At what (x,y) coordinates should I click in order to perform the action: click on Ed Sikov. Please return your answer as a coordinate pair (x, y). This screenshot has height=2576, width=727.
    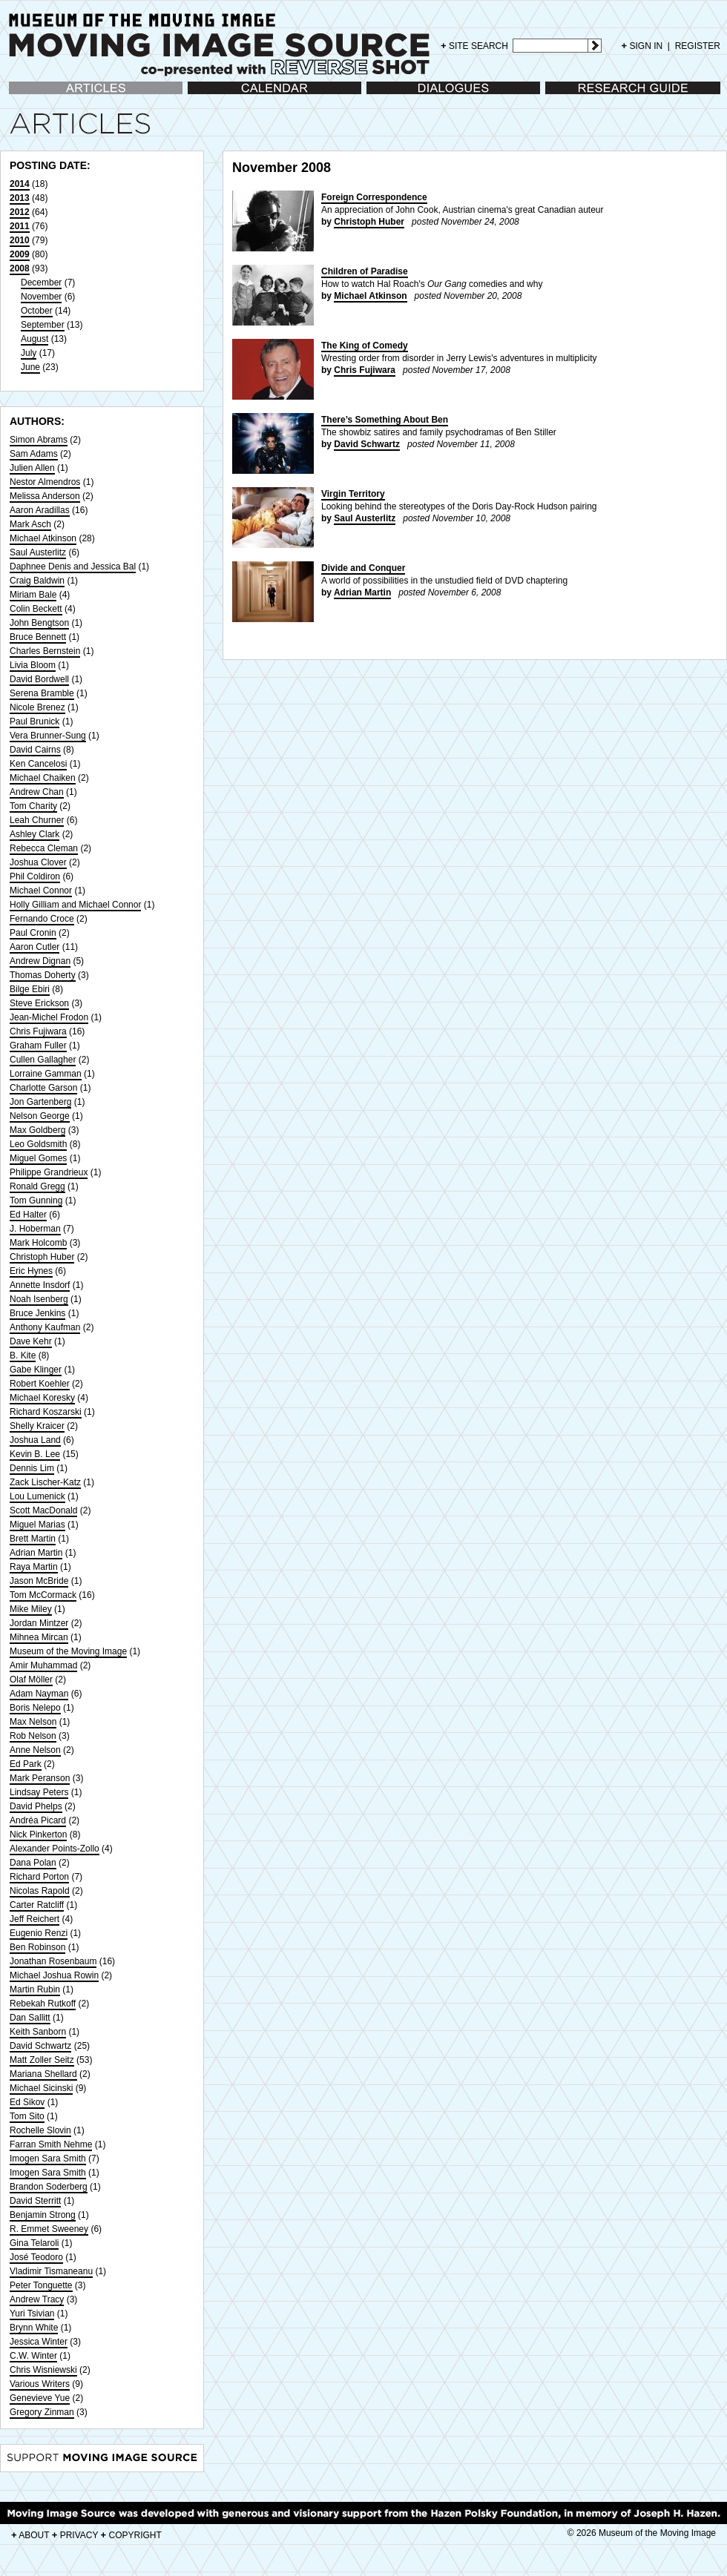
    Looking at the image, I should click on (27, 2102).